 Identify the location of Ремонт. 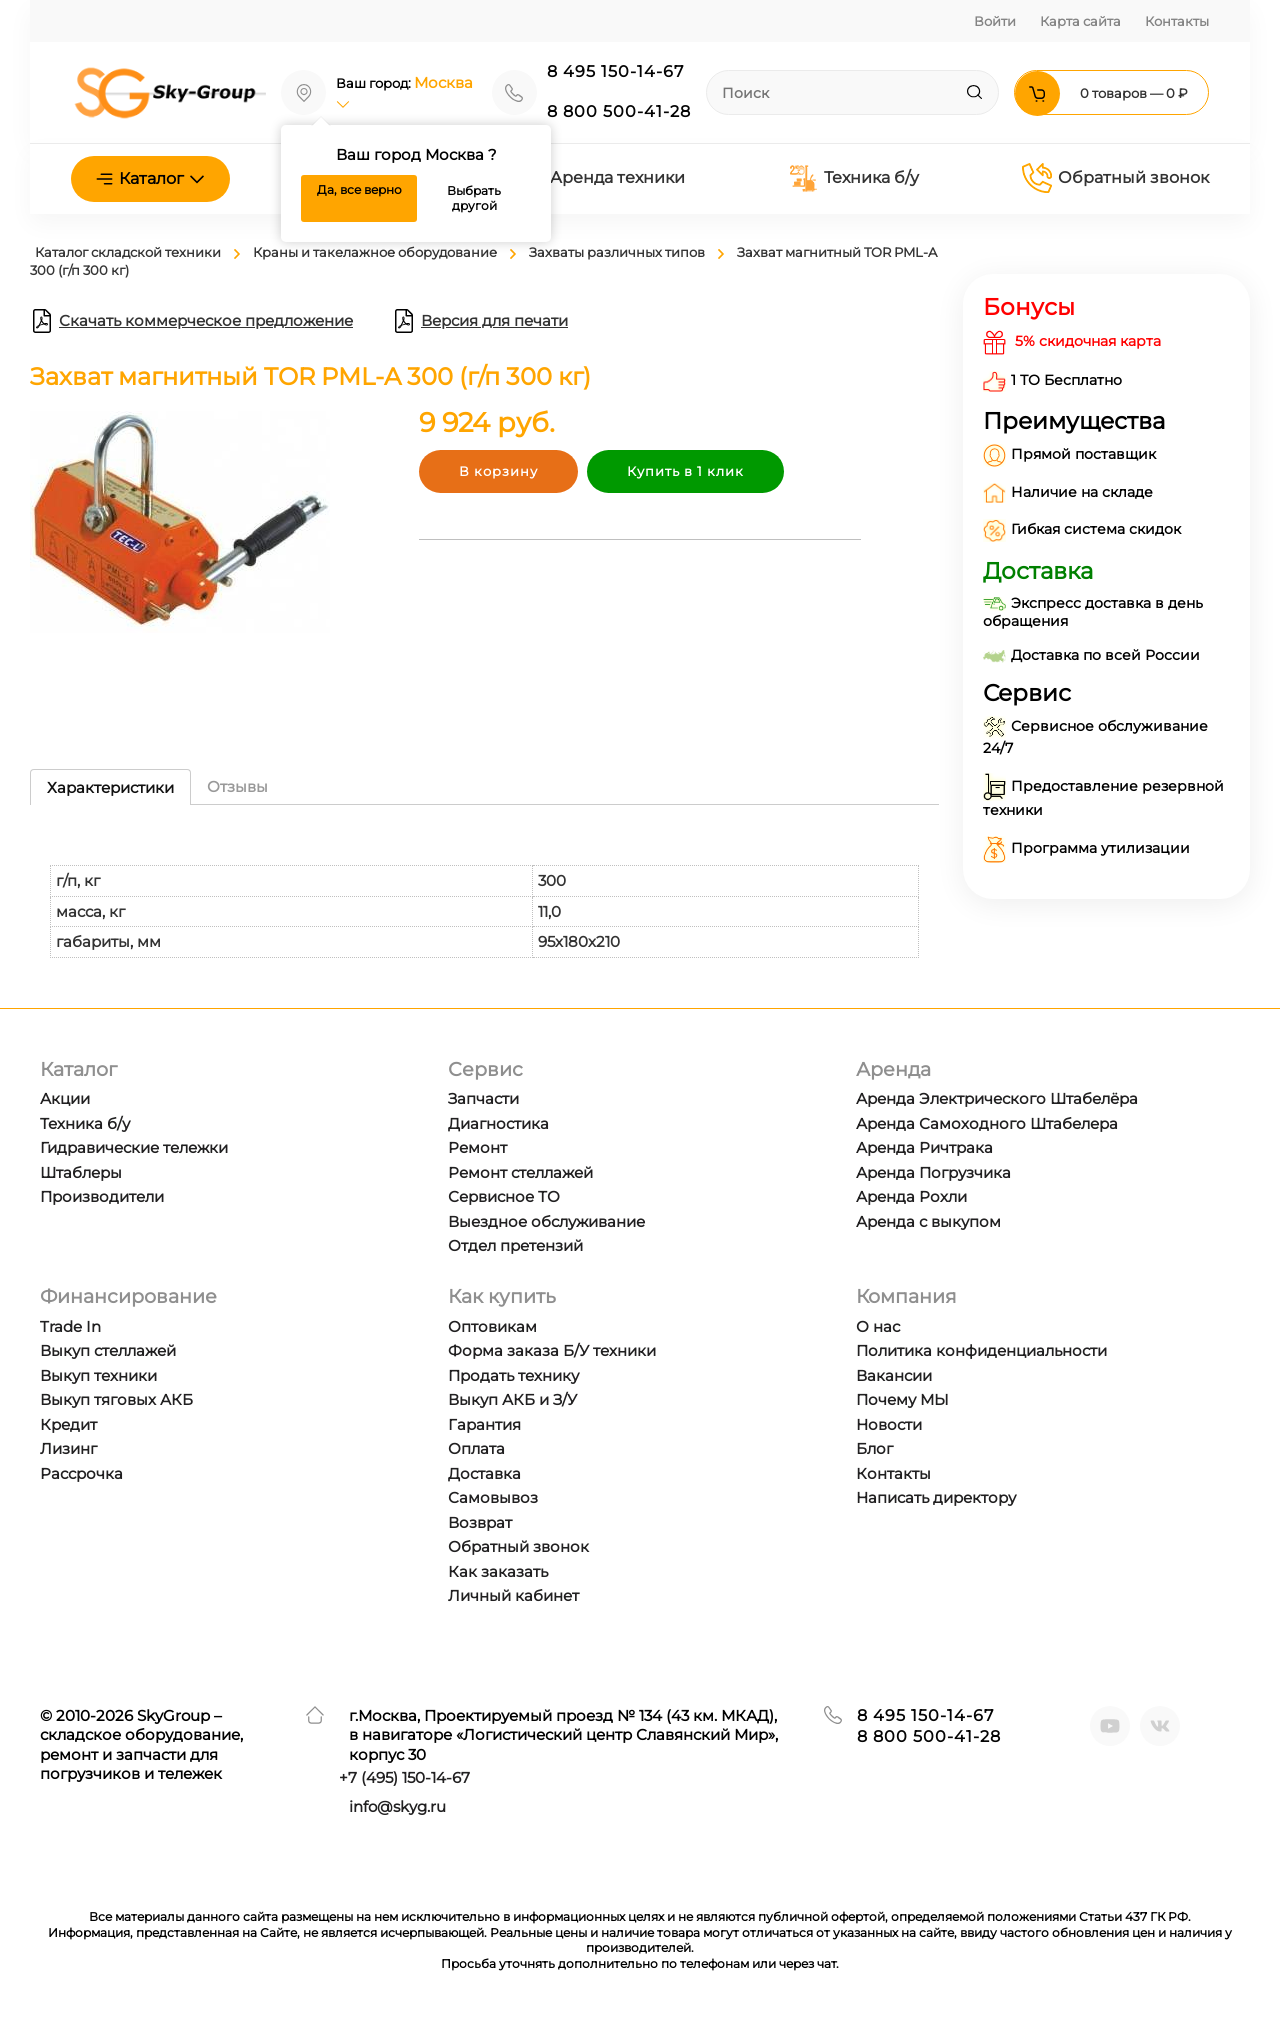
(477, 1147).